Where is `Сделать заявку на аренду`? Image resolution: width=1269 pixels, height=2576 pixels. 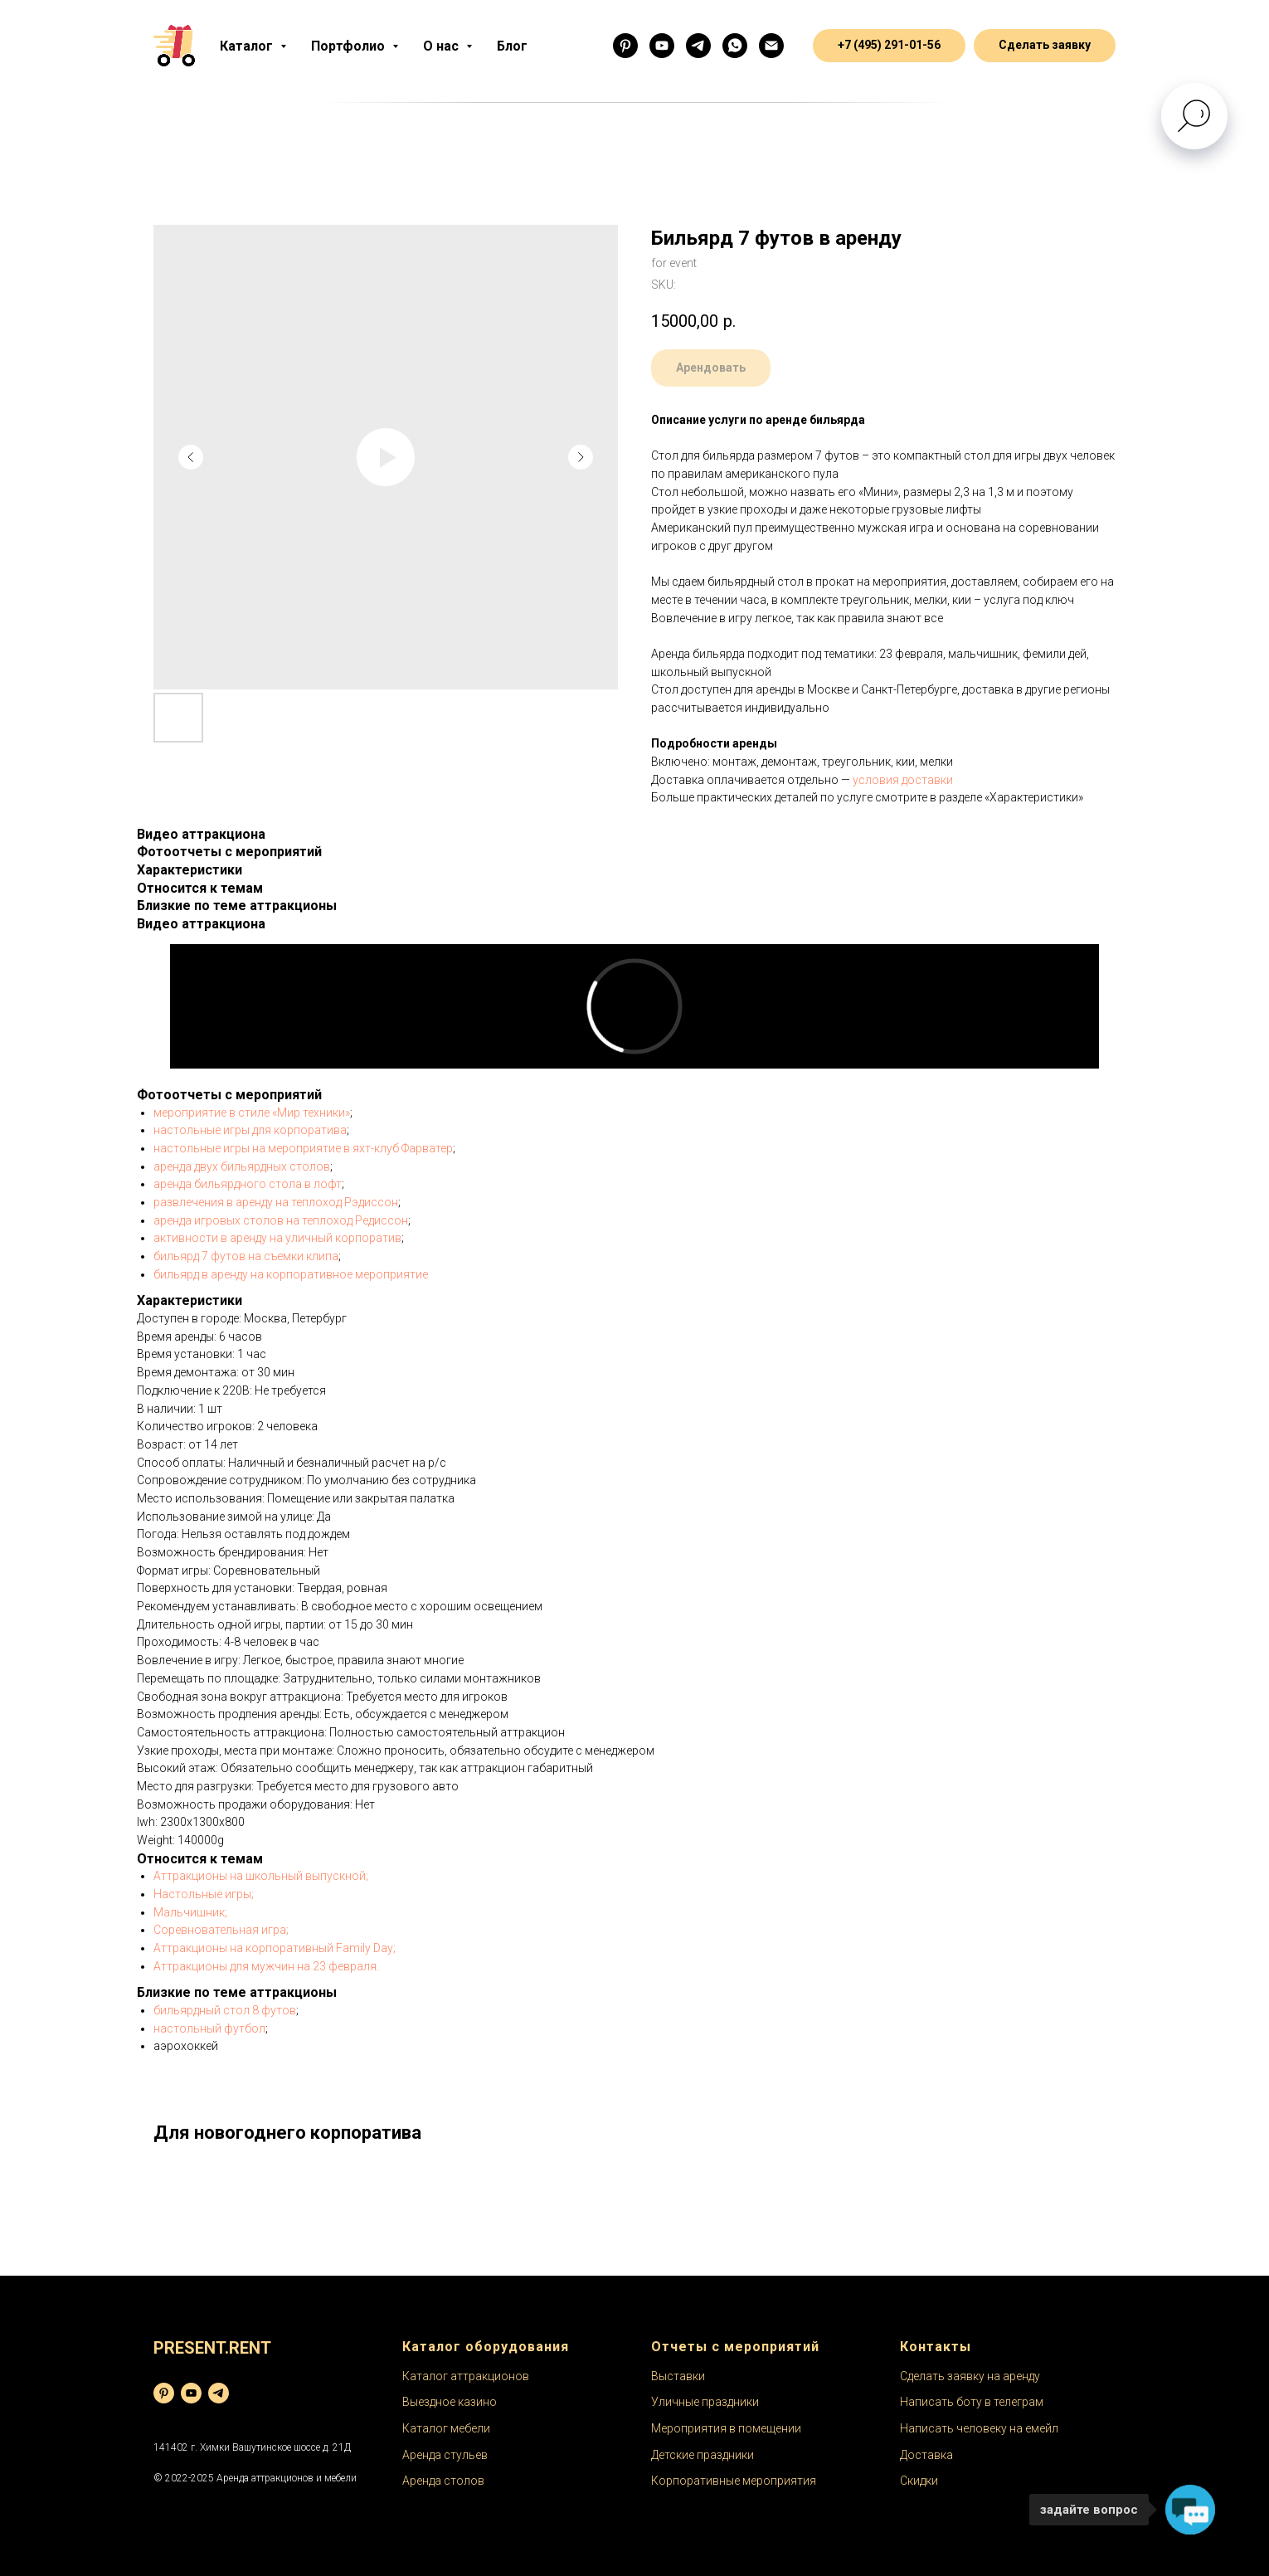 Сделать заявку на аренду is located at coordinates (970, 2376).